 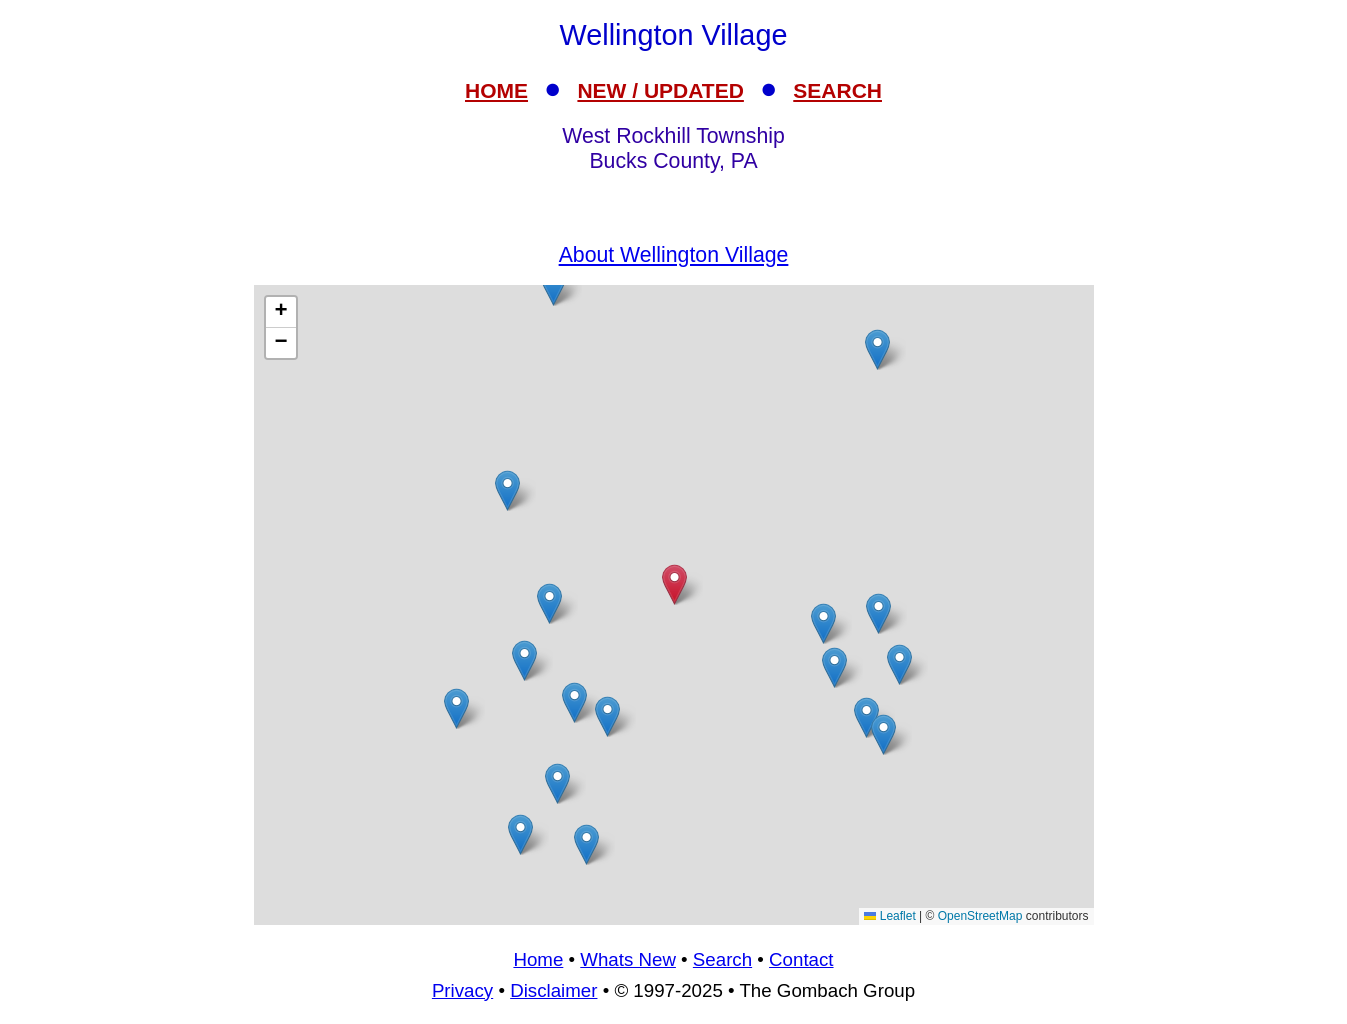 What do you see at coordinates (553, 990) in the screenshot?
I see `Disclaimer` at bounding box center [553, 990].